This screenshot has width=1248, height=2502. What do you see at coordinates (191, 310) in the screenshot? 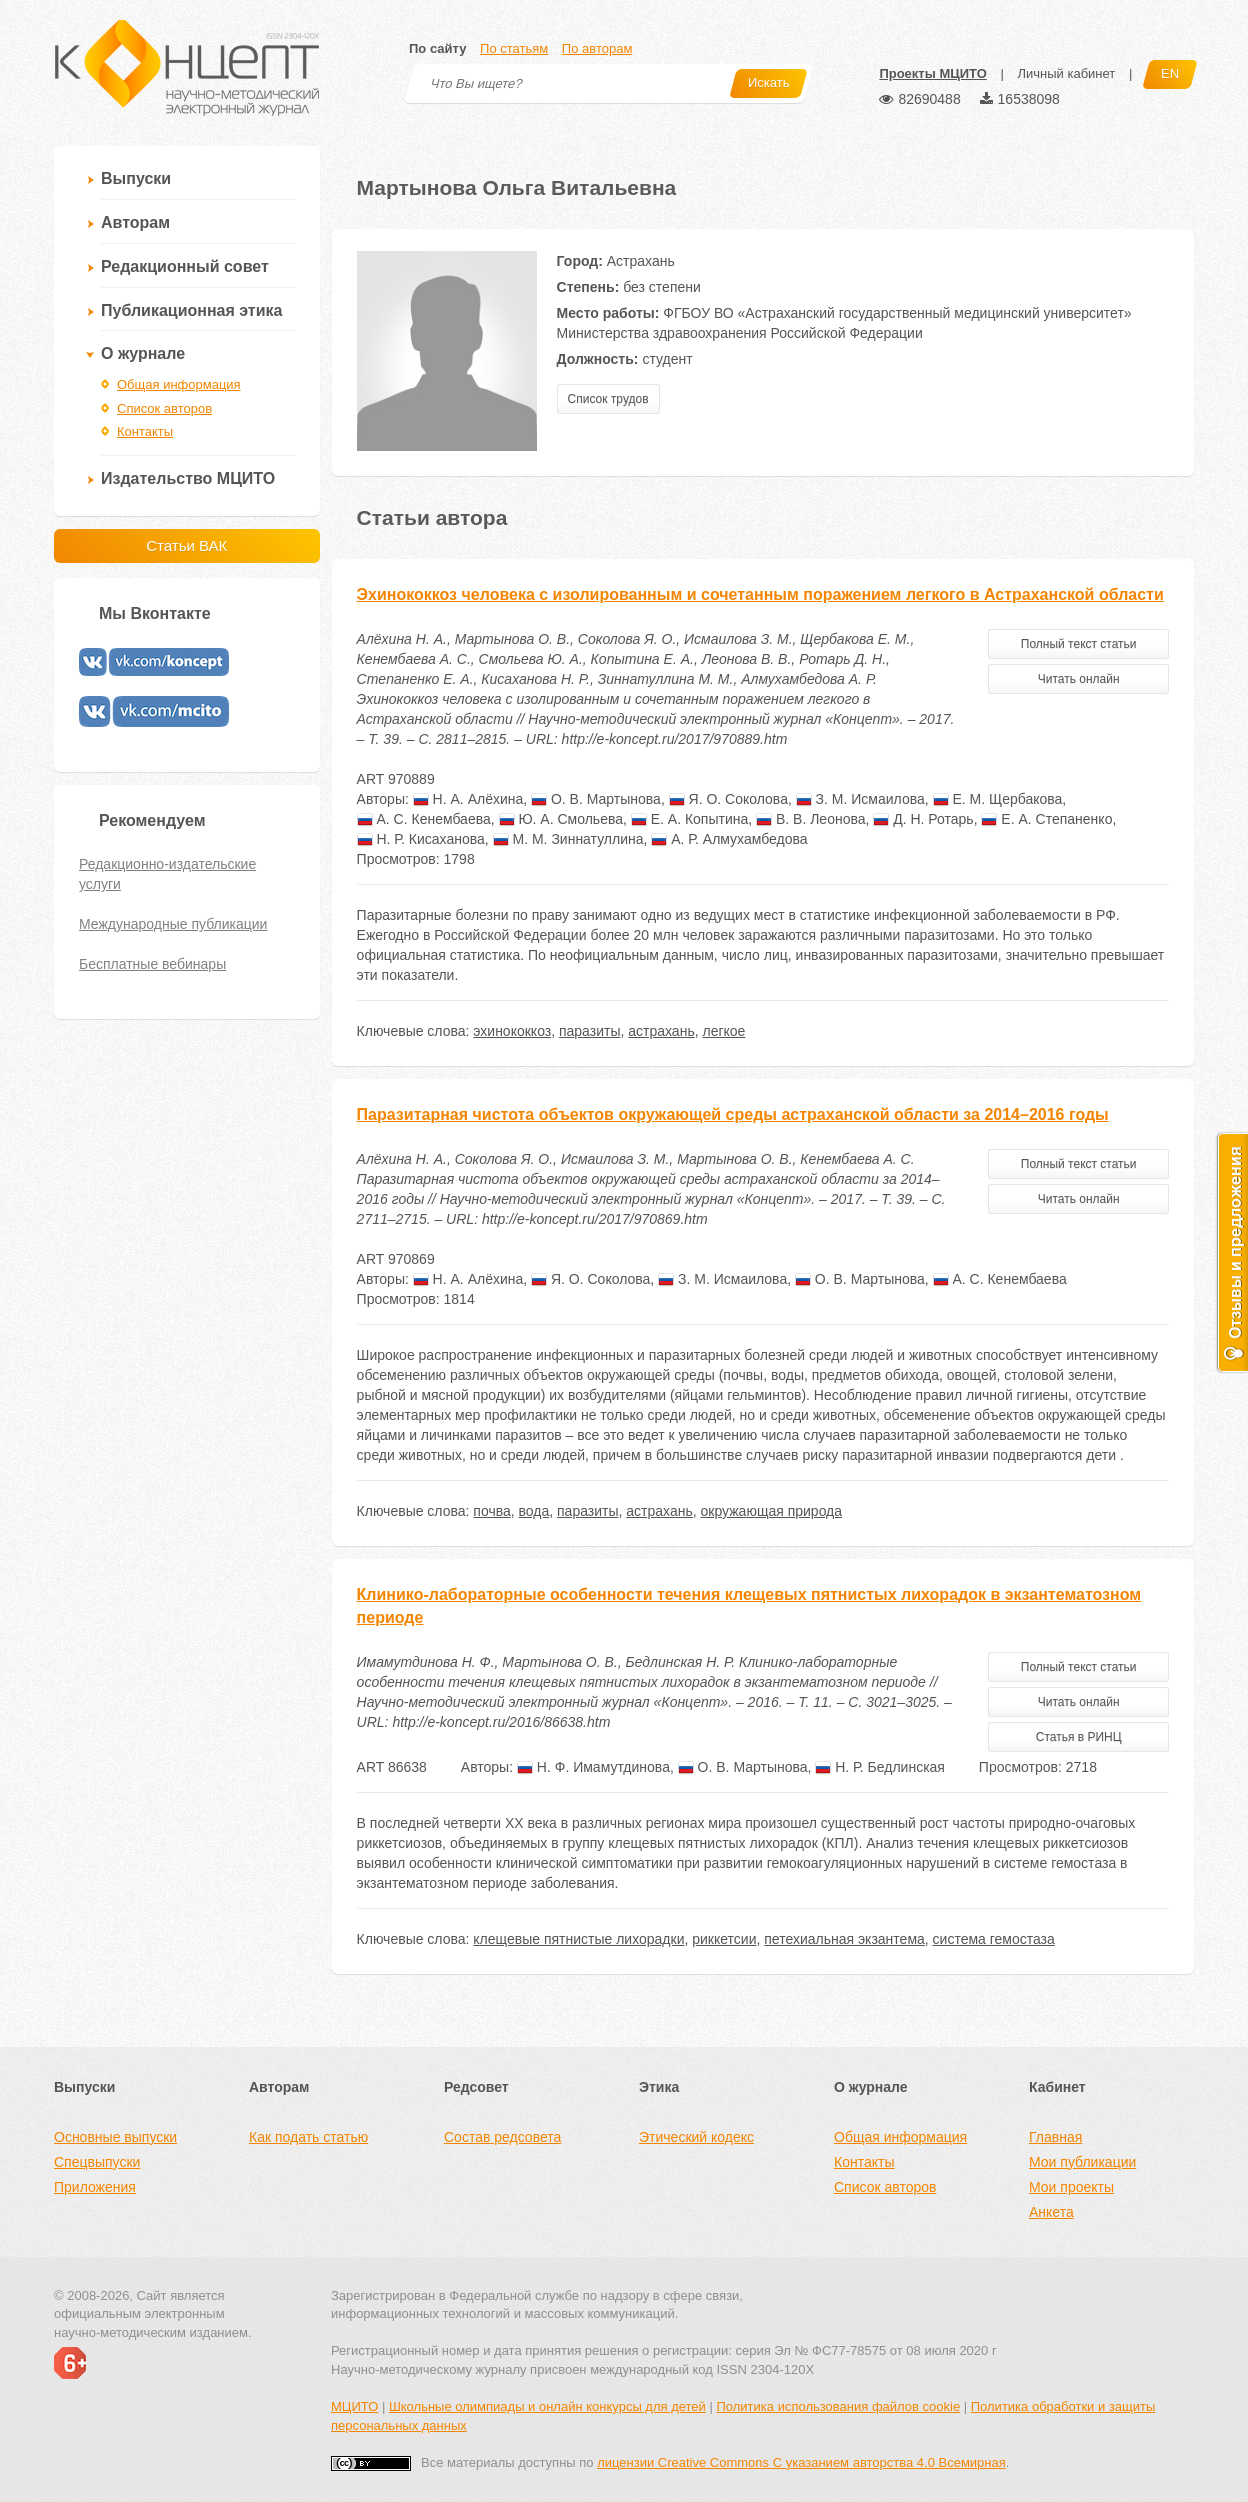
I see `Публикационная этика` at bounding box center [191, 310].